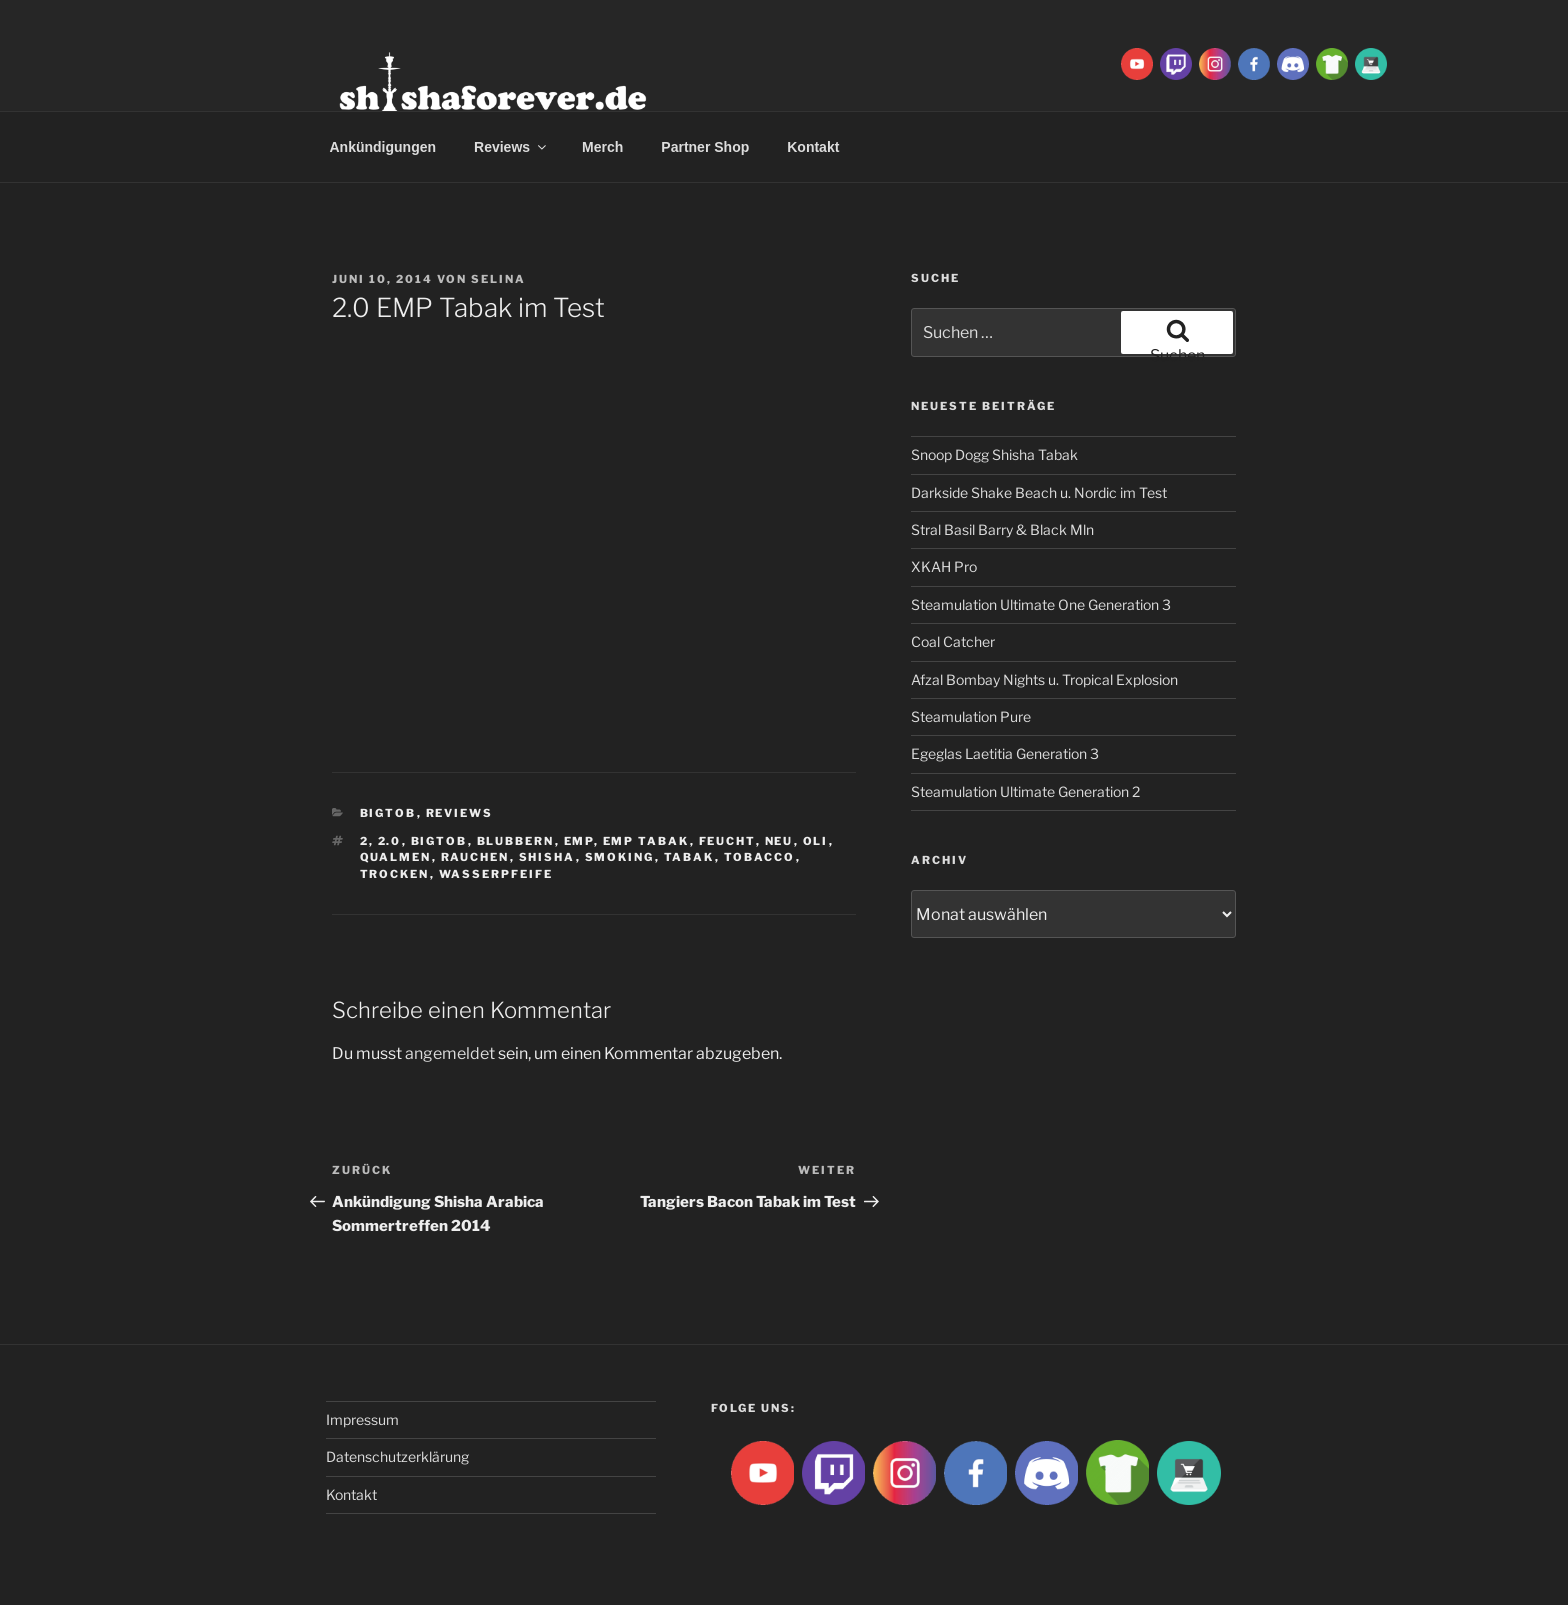 This screenshot has height=1605, width=1568. What do you see at coordinates (646, 841) in the screenshot?
I see `emp tabak` at bounding box center [646, 841].